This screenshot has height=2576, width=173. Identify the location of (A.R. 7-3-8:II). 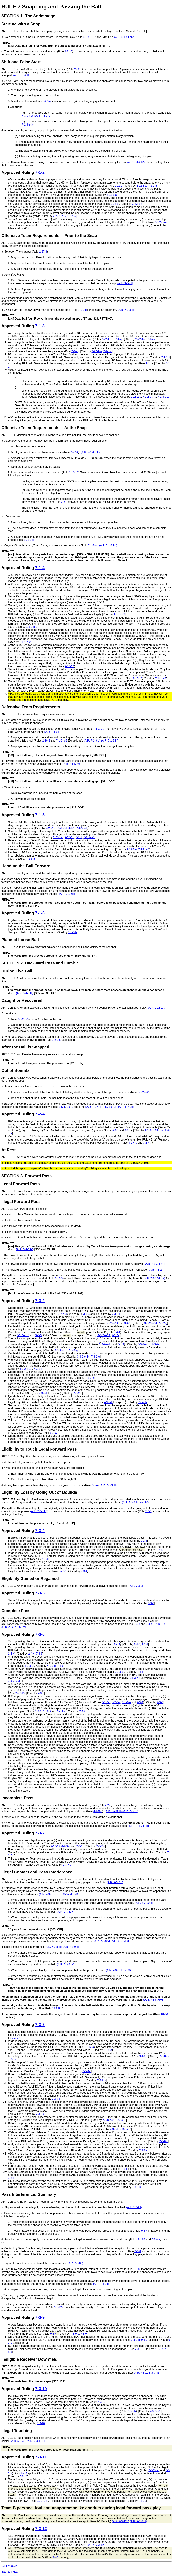
(115, 1882).